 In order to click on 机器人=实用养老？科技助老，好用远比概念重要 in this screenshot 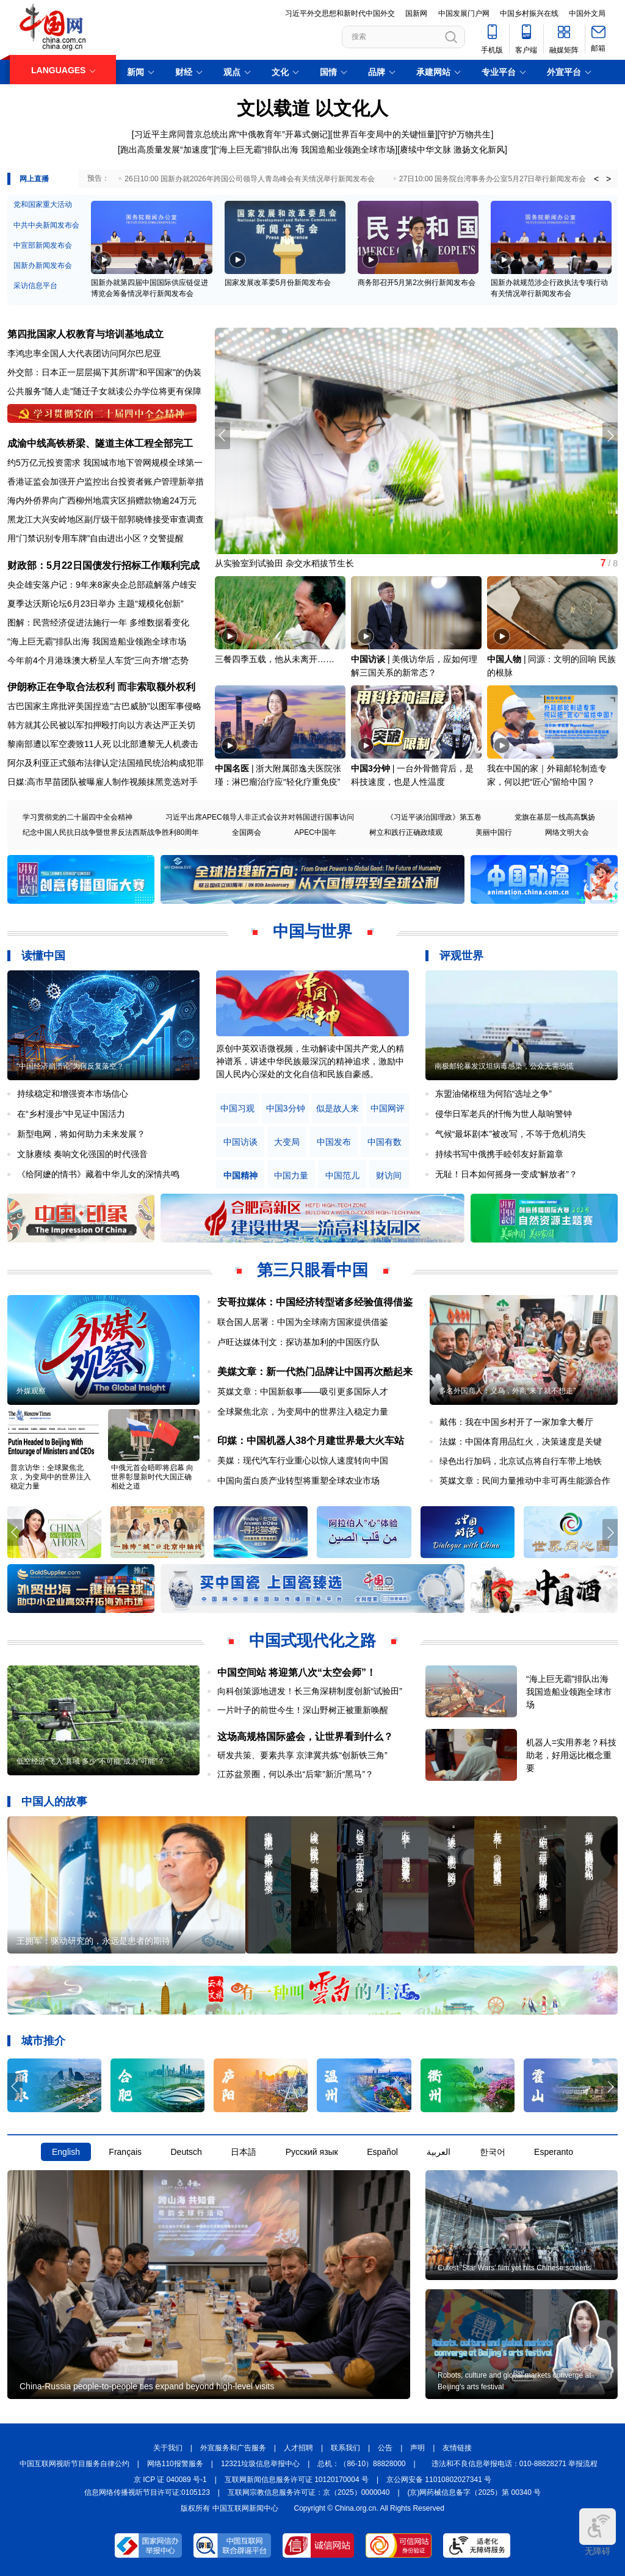, I will do `click(571, 1755)`.